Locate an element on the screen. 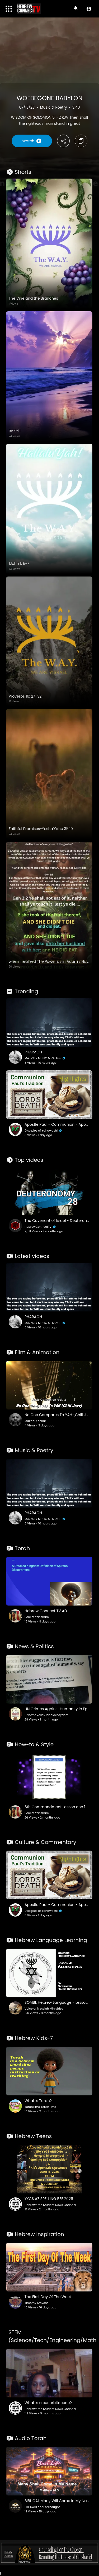  [button] is located at coordinates (88, 8).